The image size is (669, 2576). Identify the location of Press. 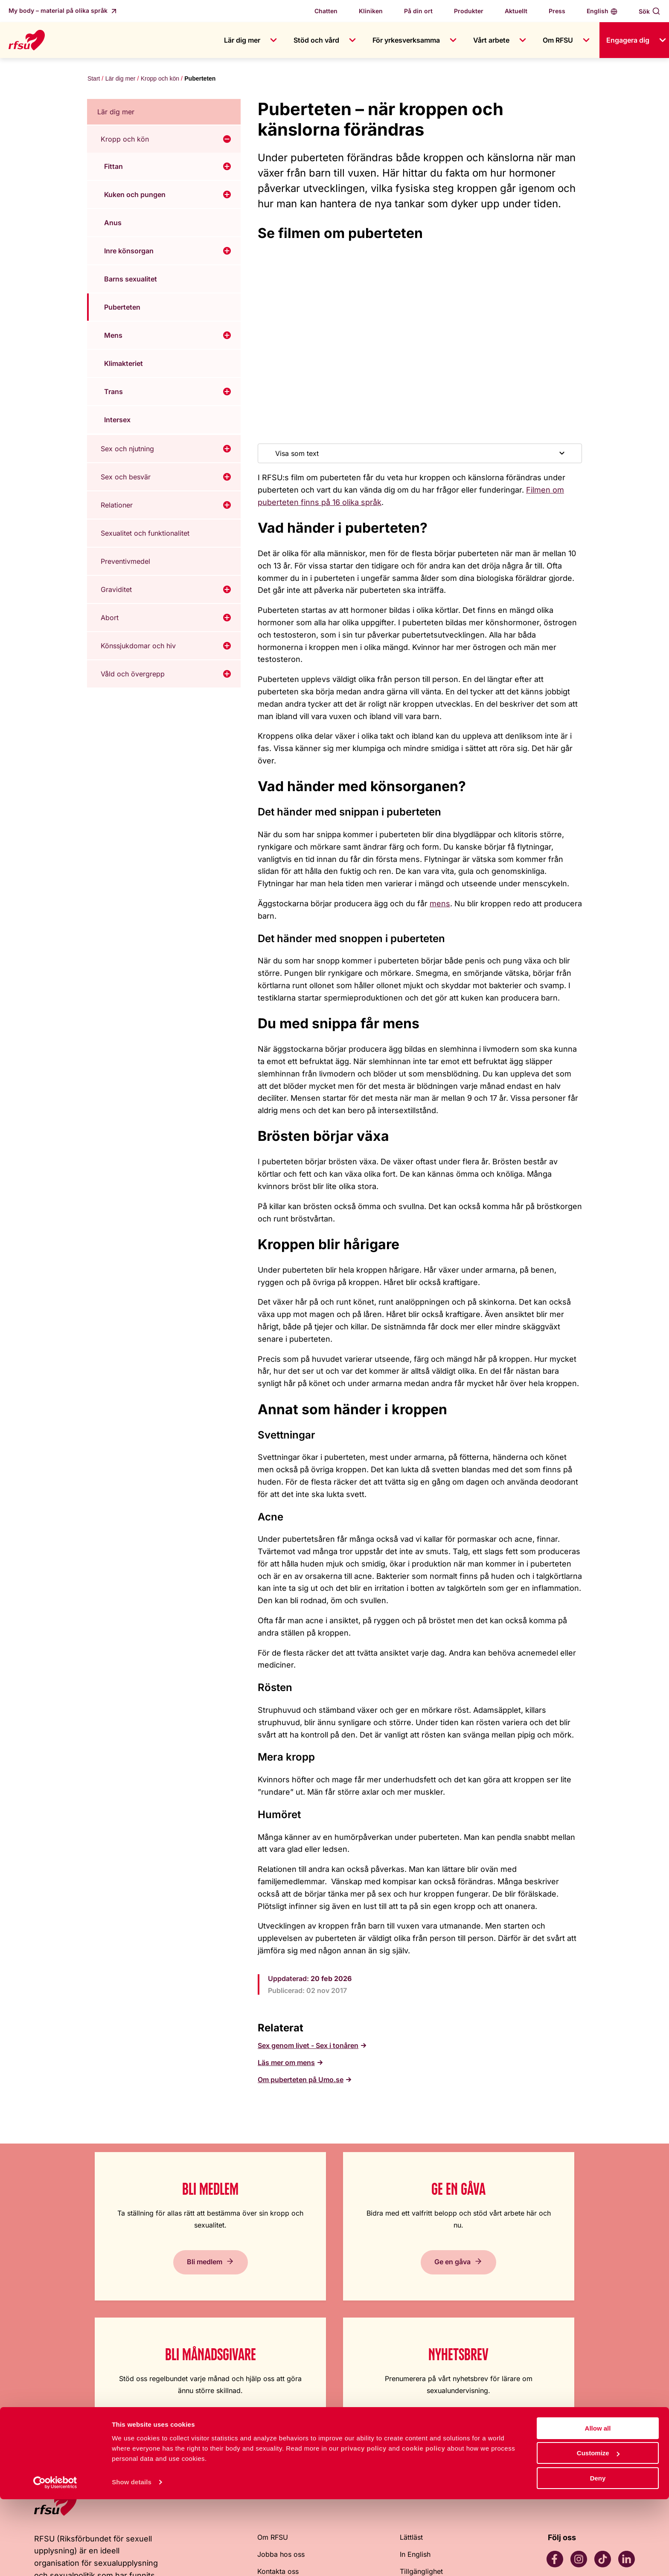
(557, 11).